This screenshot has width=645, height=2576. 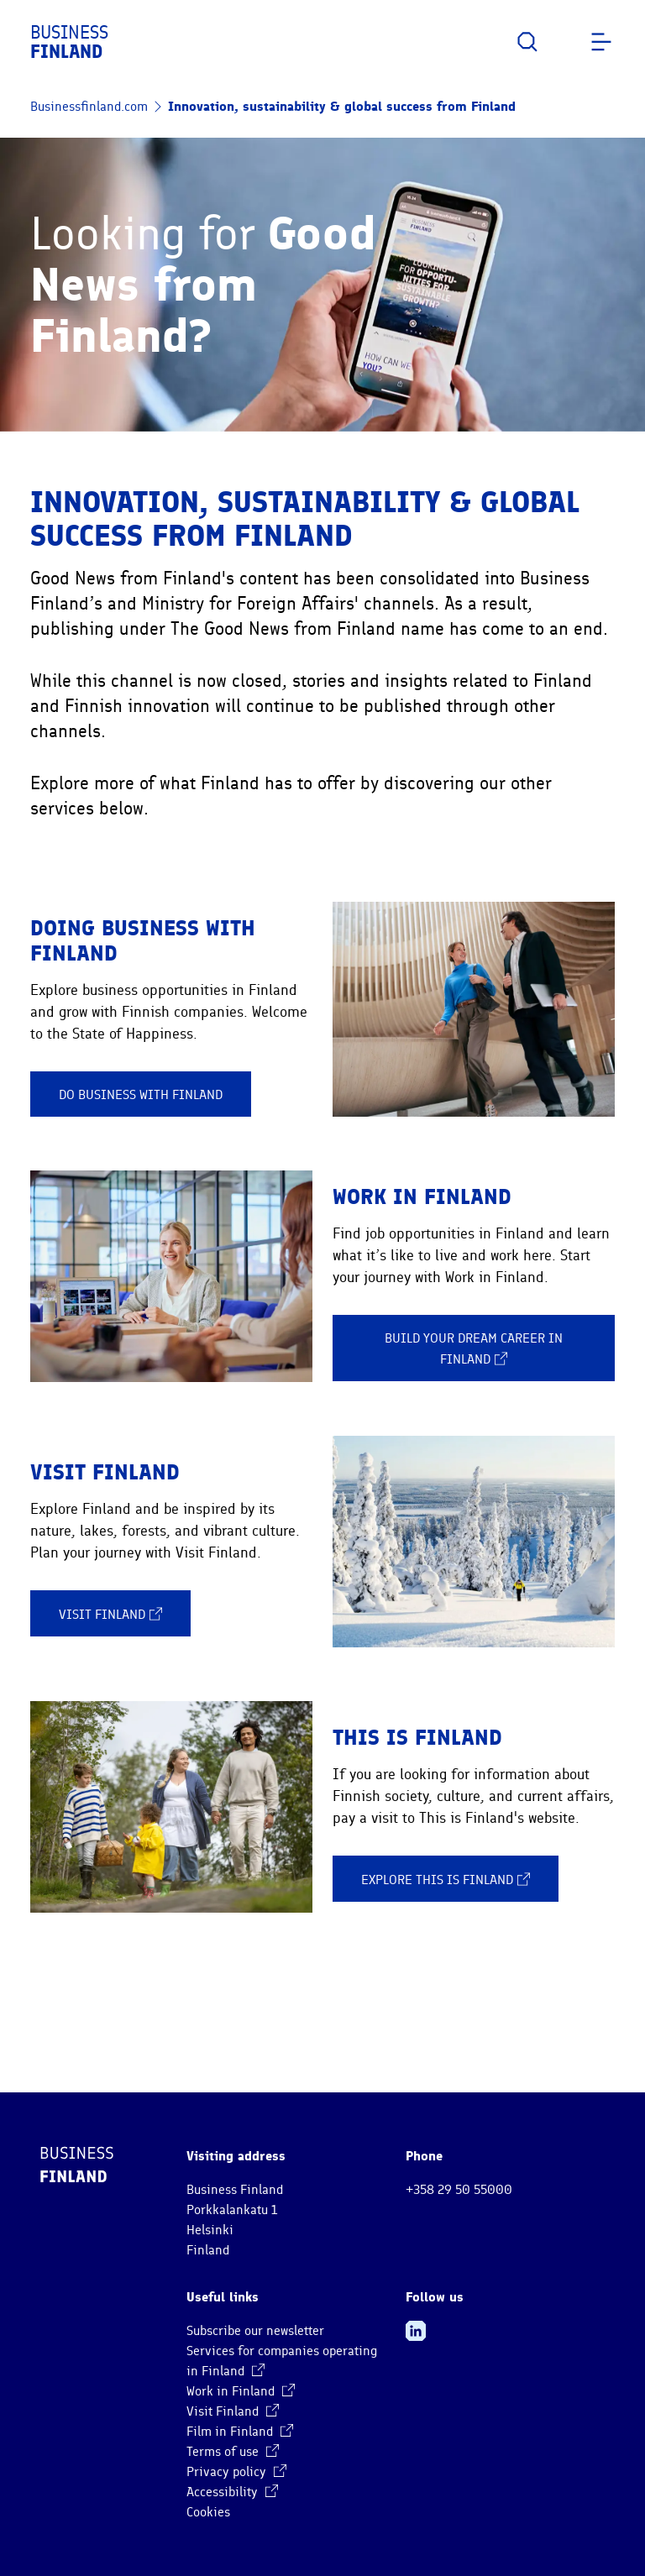 I want to click on Cookies, so click(x=208, y=2512).